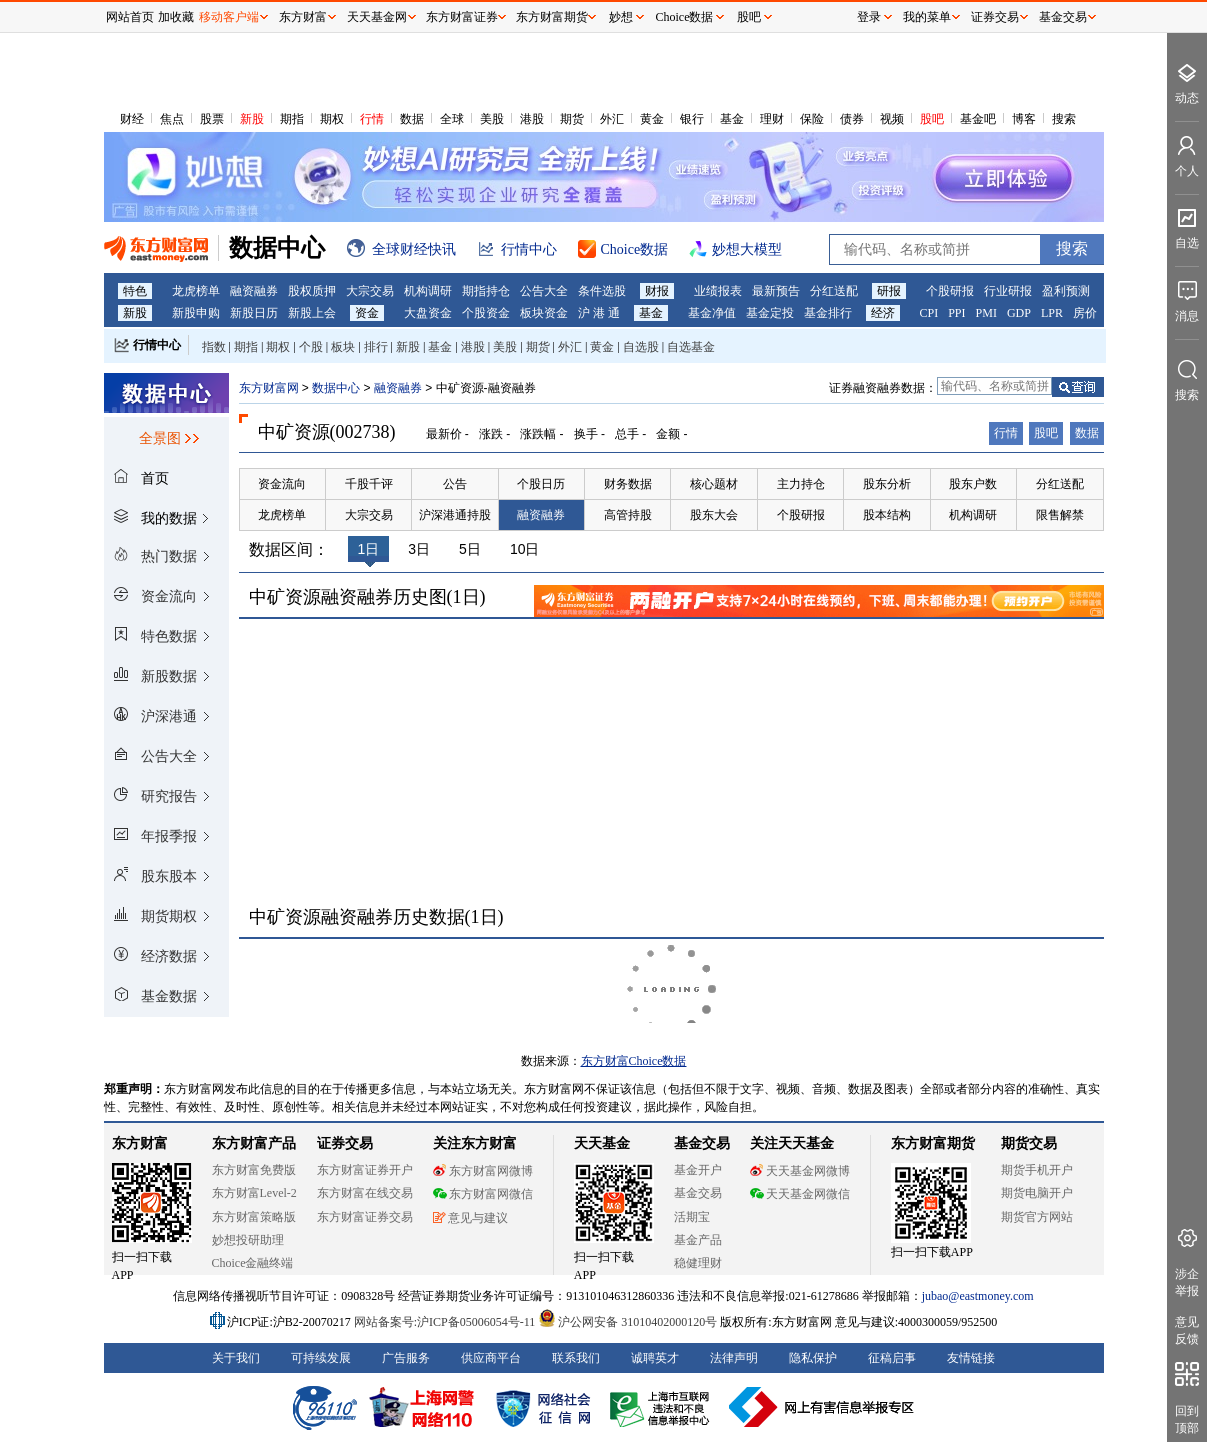 The height and width of the screenshot is (1442, 1207). I want to click on 涉企举报, so click(1187, 1282).